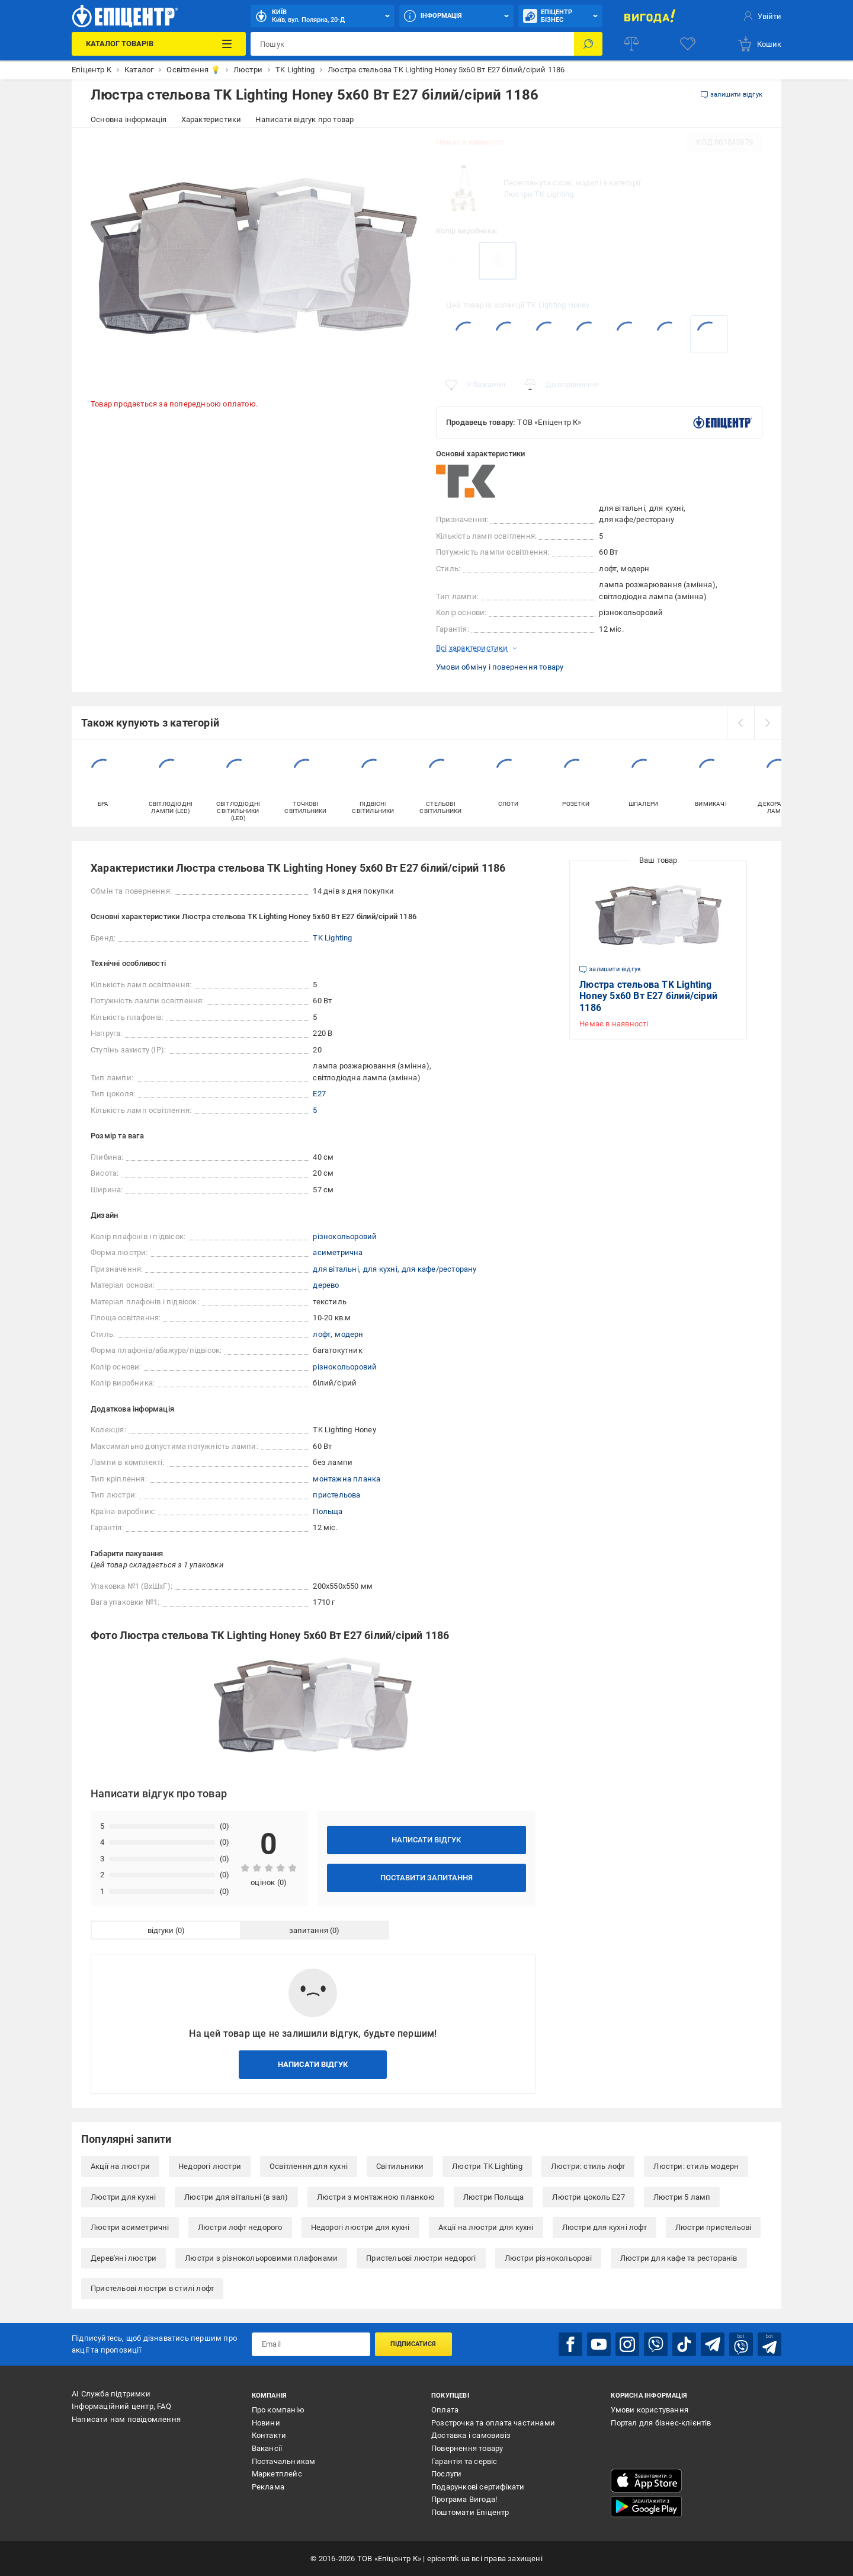  I want to click on [Пошук], so click(588, 44).